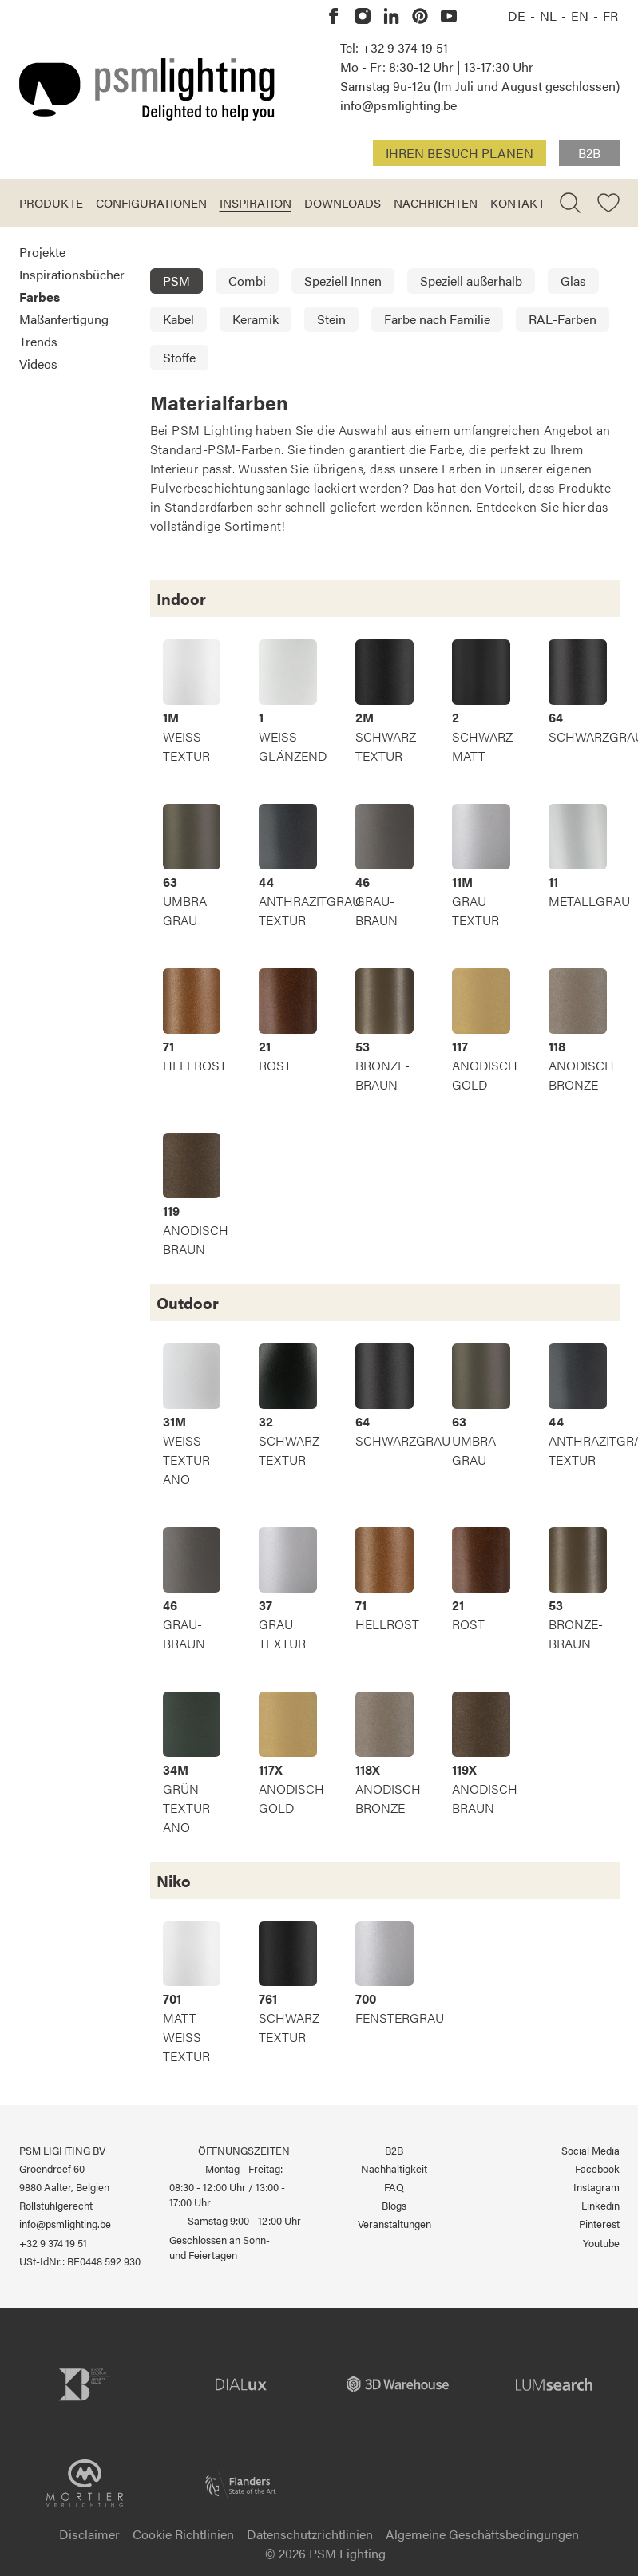 Image resolution: width=638 pixels, height=2576 pixels. What do you see at coordinates (310, 2534) in the screenshot?
I see `Datenschutzrichtlinien` at bounding box center [310, 2534].